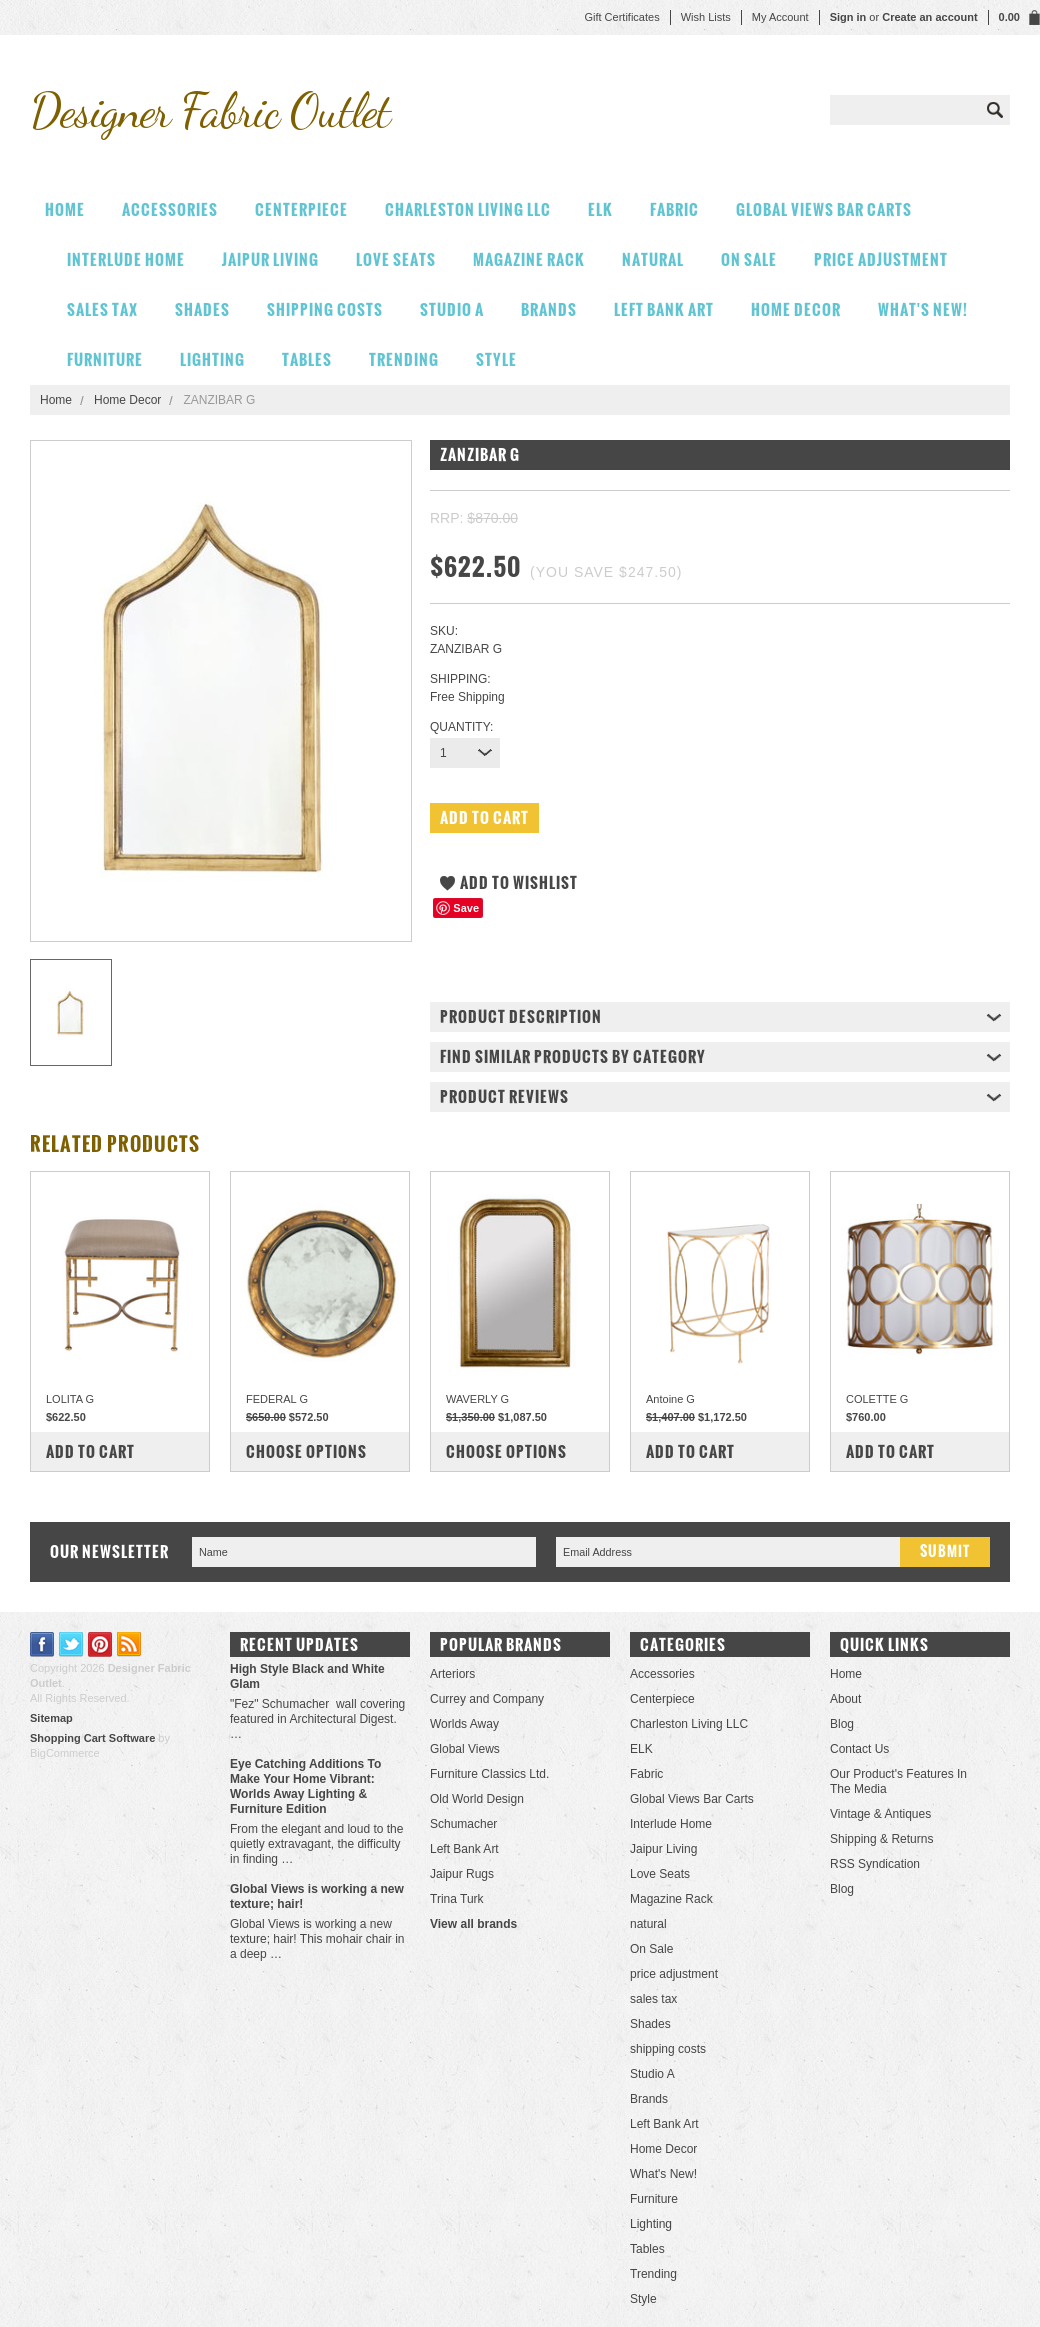 The height and width of the screenshot is (2327, 1040). Describe the element at coordinates (202, 309) in the screenshot. I see `Shades` at that location.